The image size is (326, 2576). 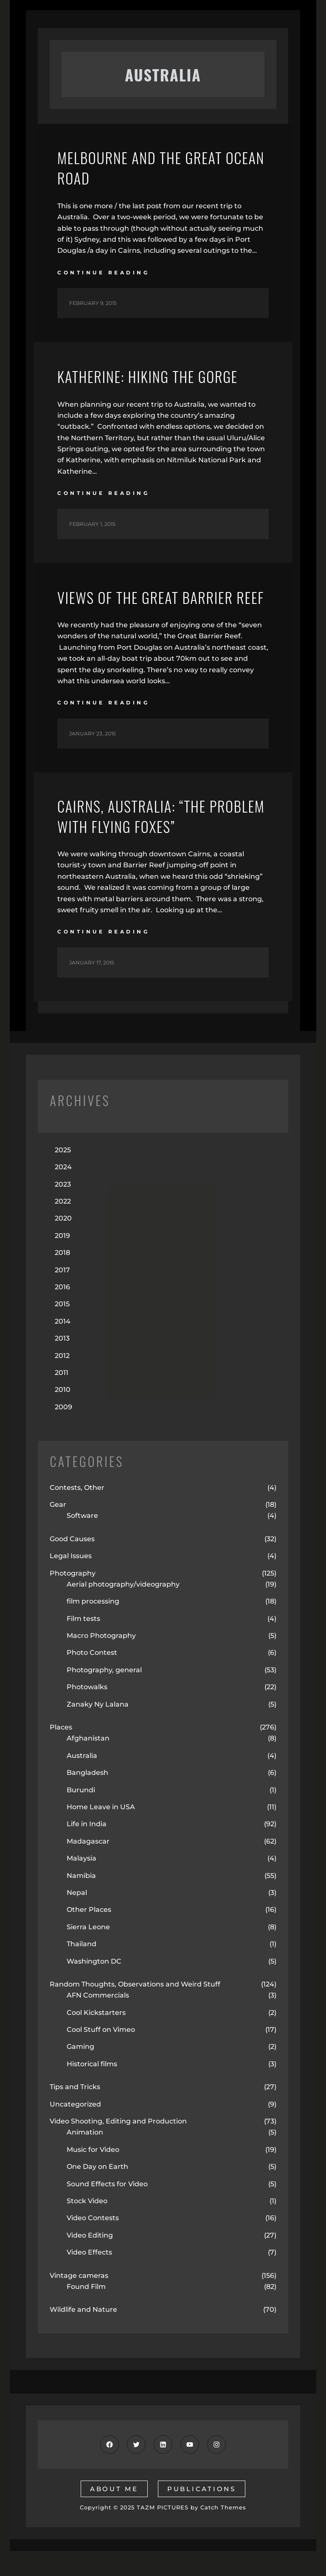 I want to click on Catch Themes, so click(x=223, y=2532).